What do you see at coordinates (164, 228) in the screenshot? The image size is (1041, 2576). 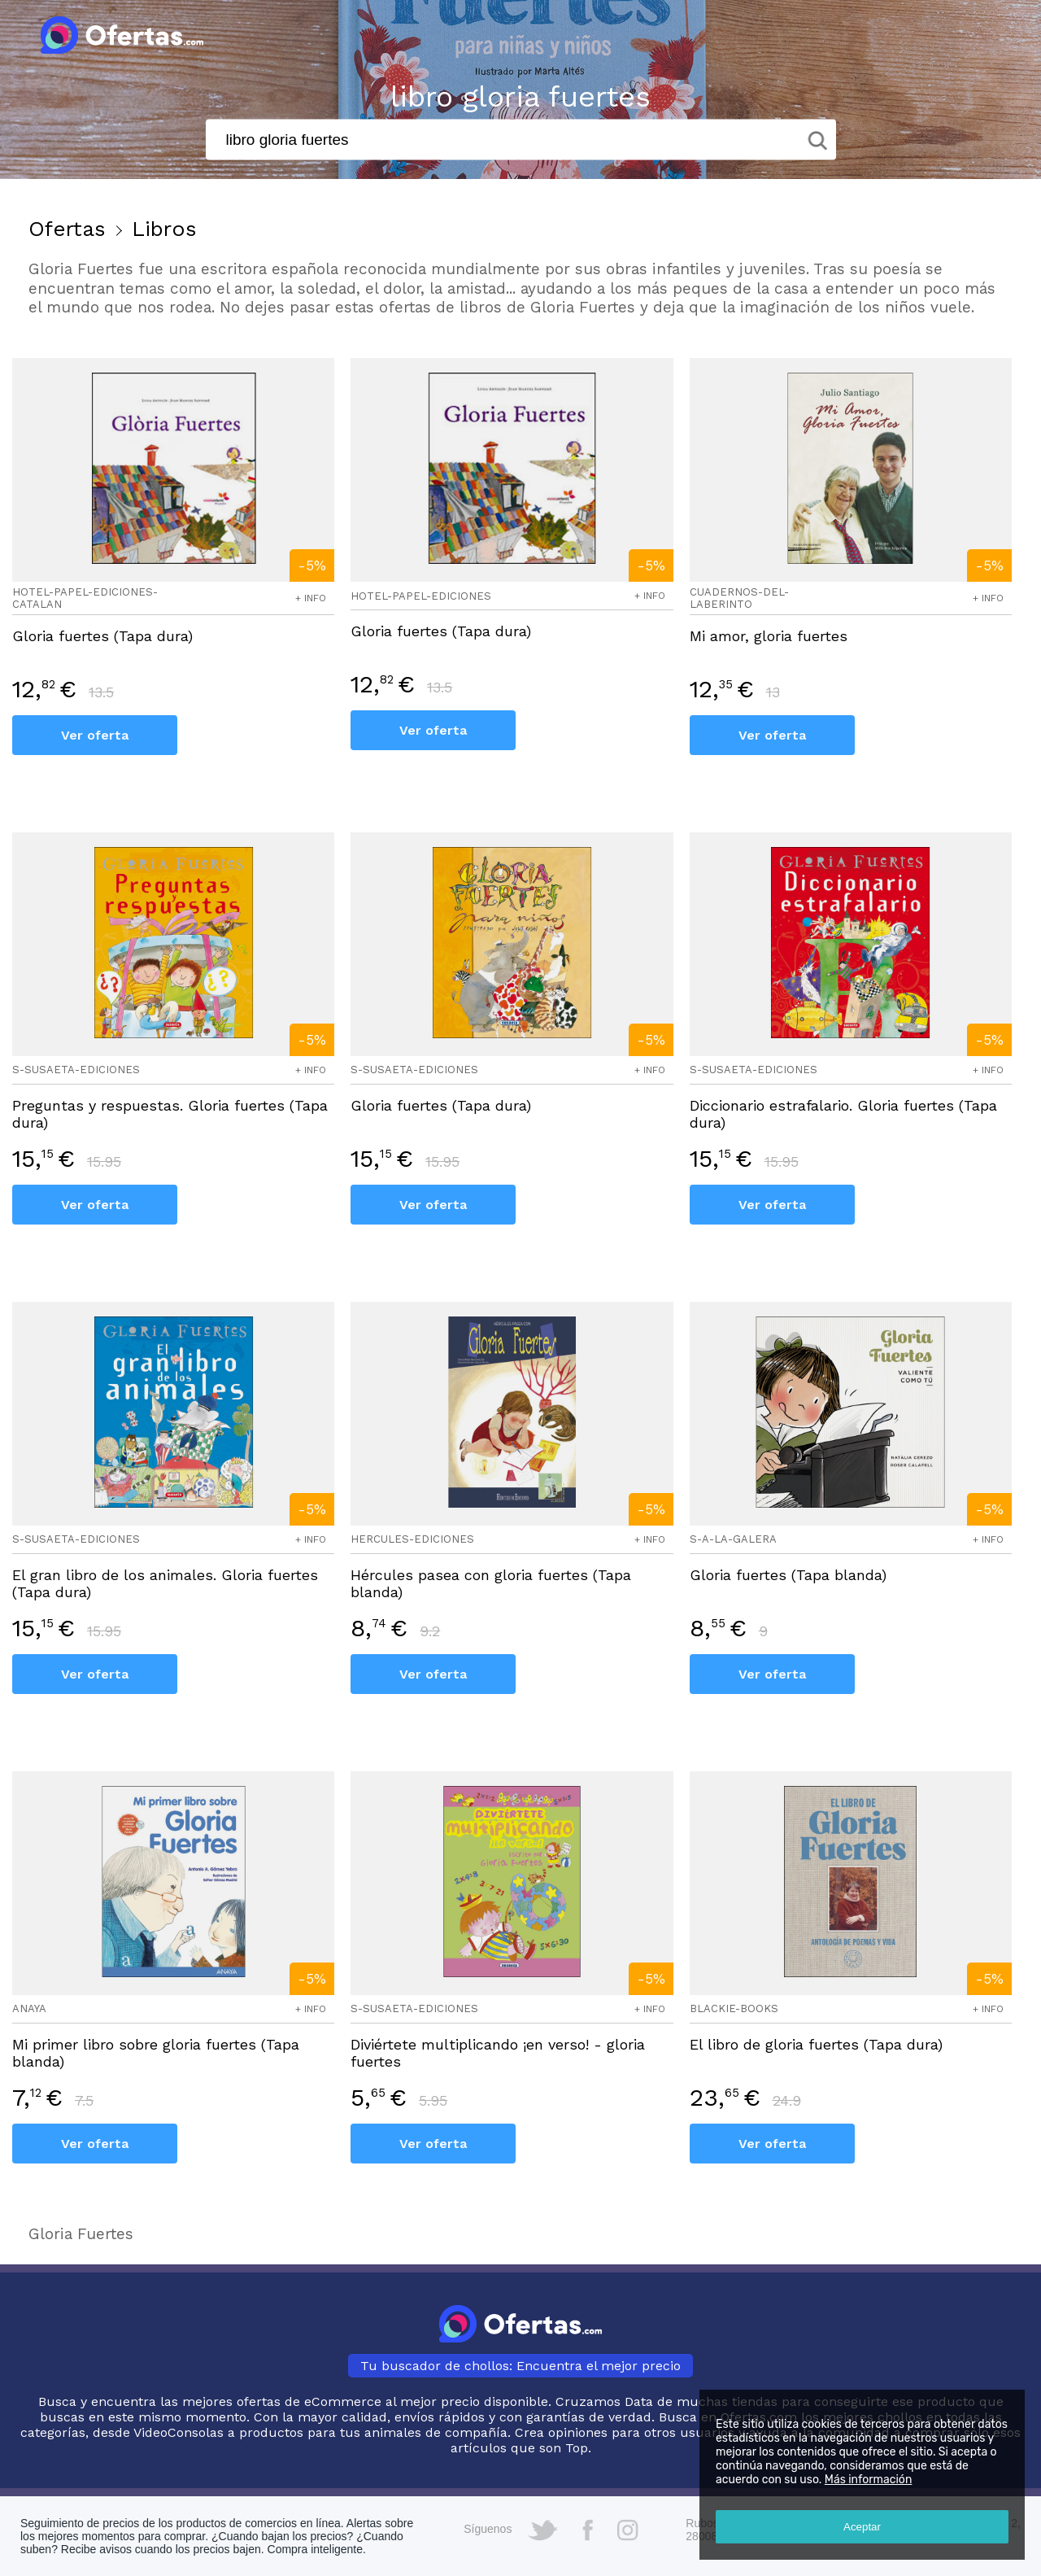 I see `Libros` at bounding box center [164, 228].